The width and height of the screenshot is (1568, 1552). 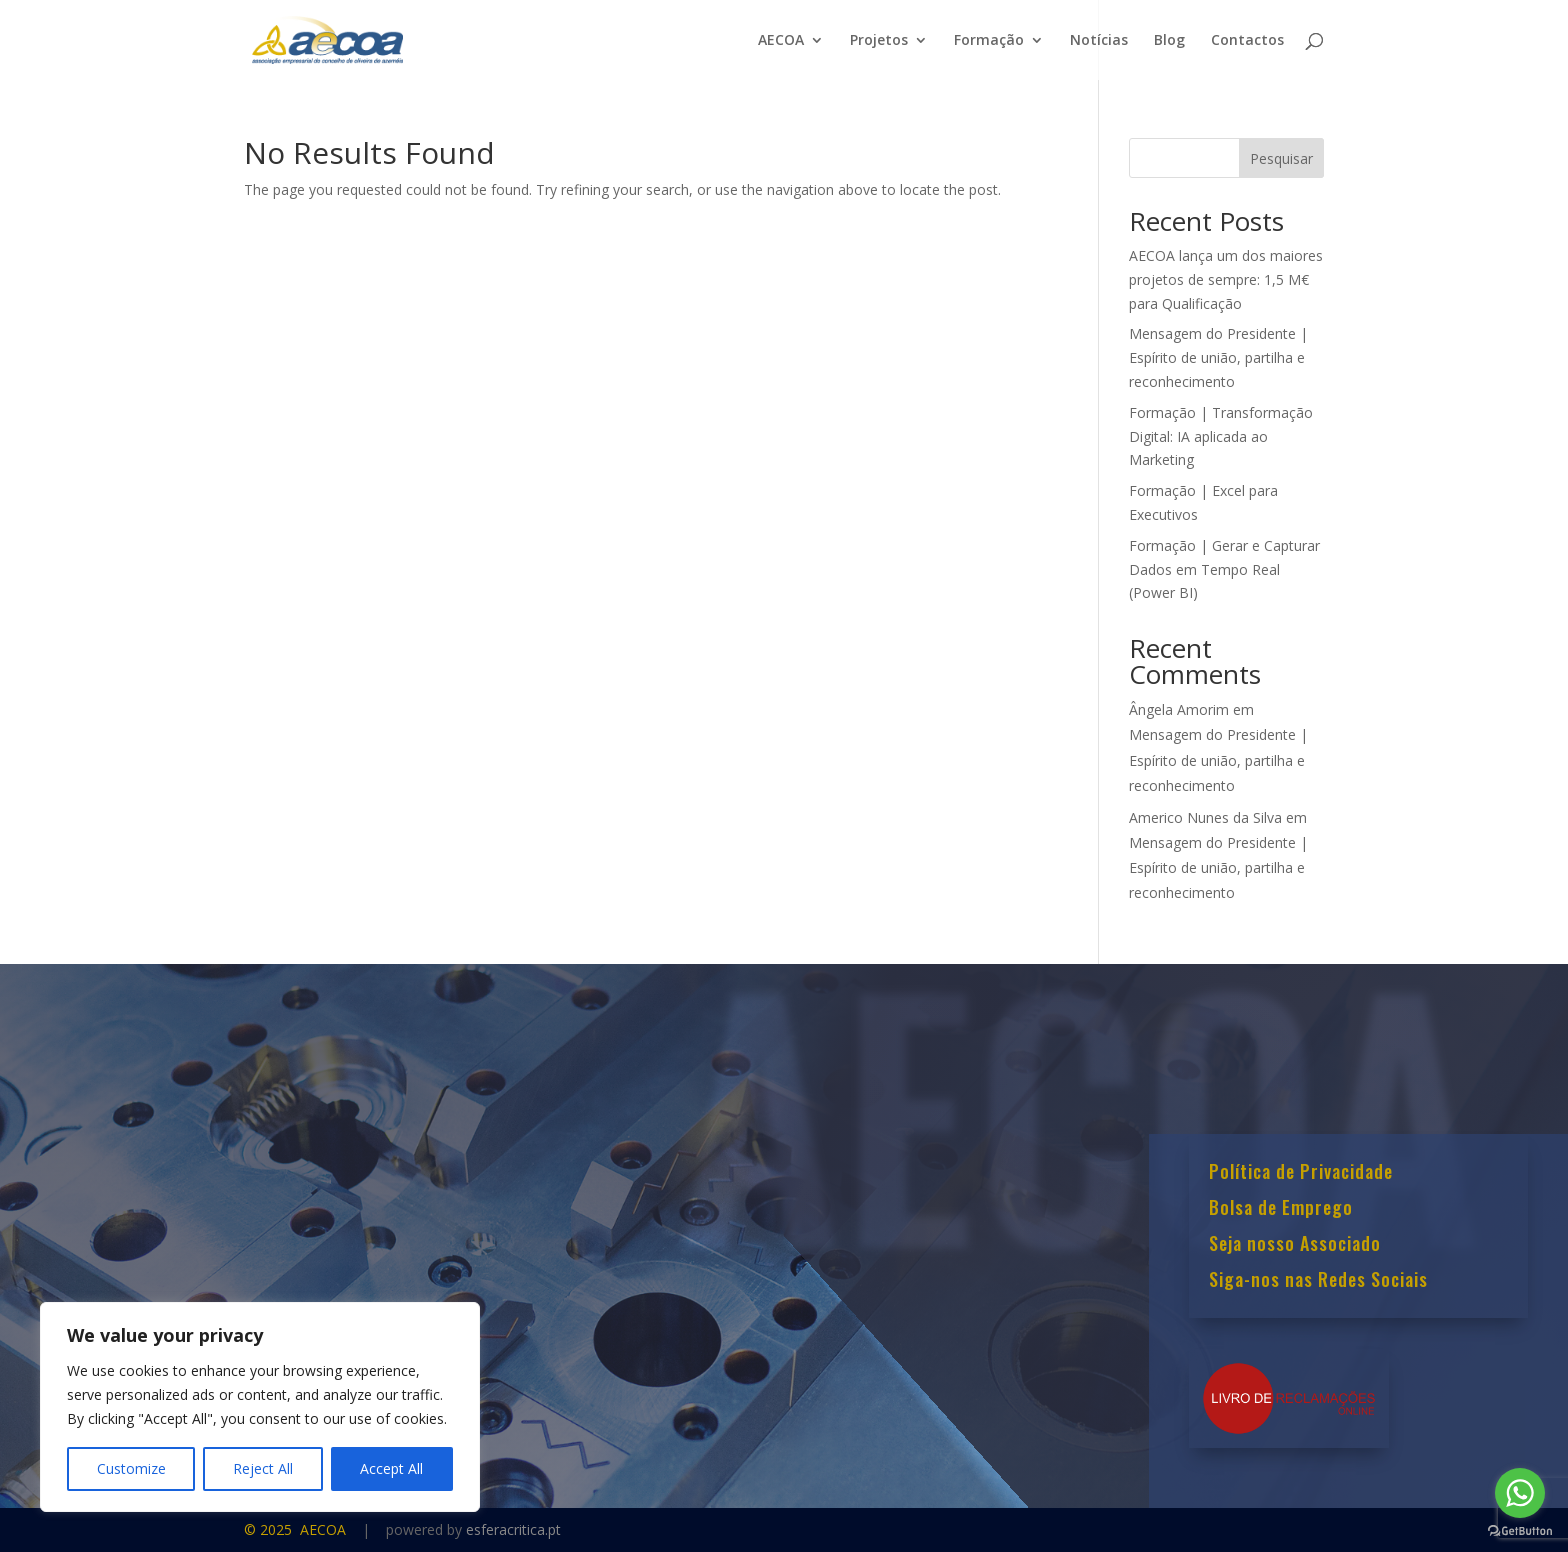 I want to click on Seja nosso Associado, so click(x=1295, y=1245).